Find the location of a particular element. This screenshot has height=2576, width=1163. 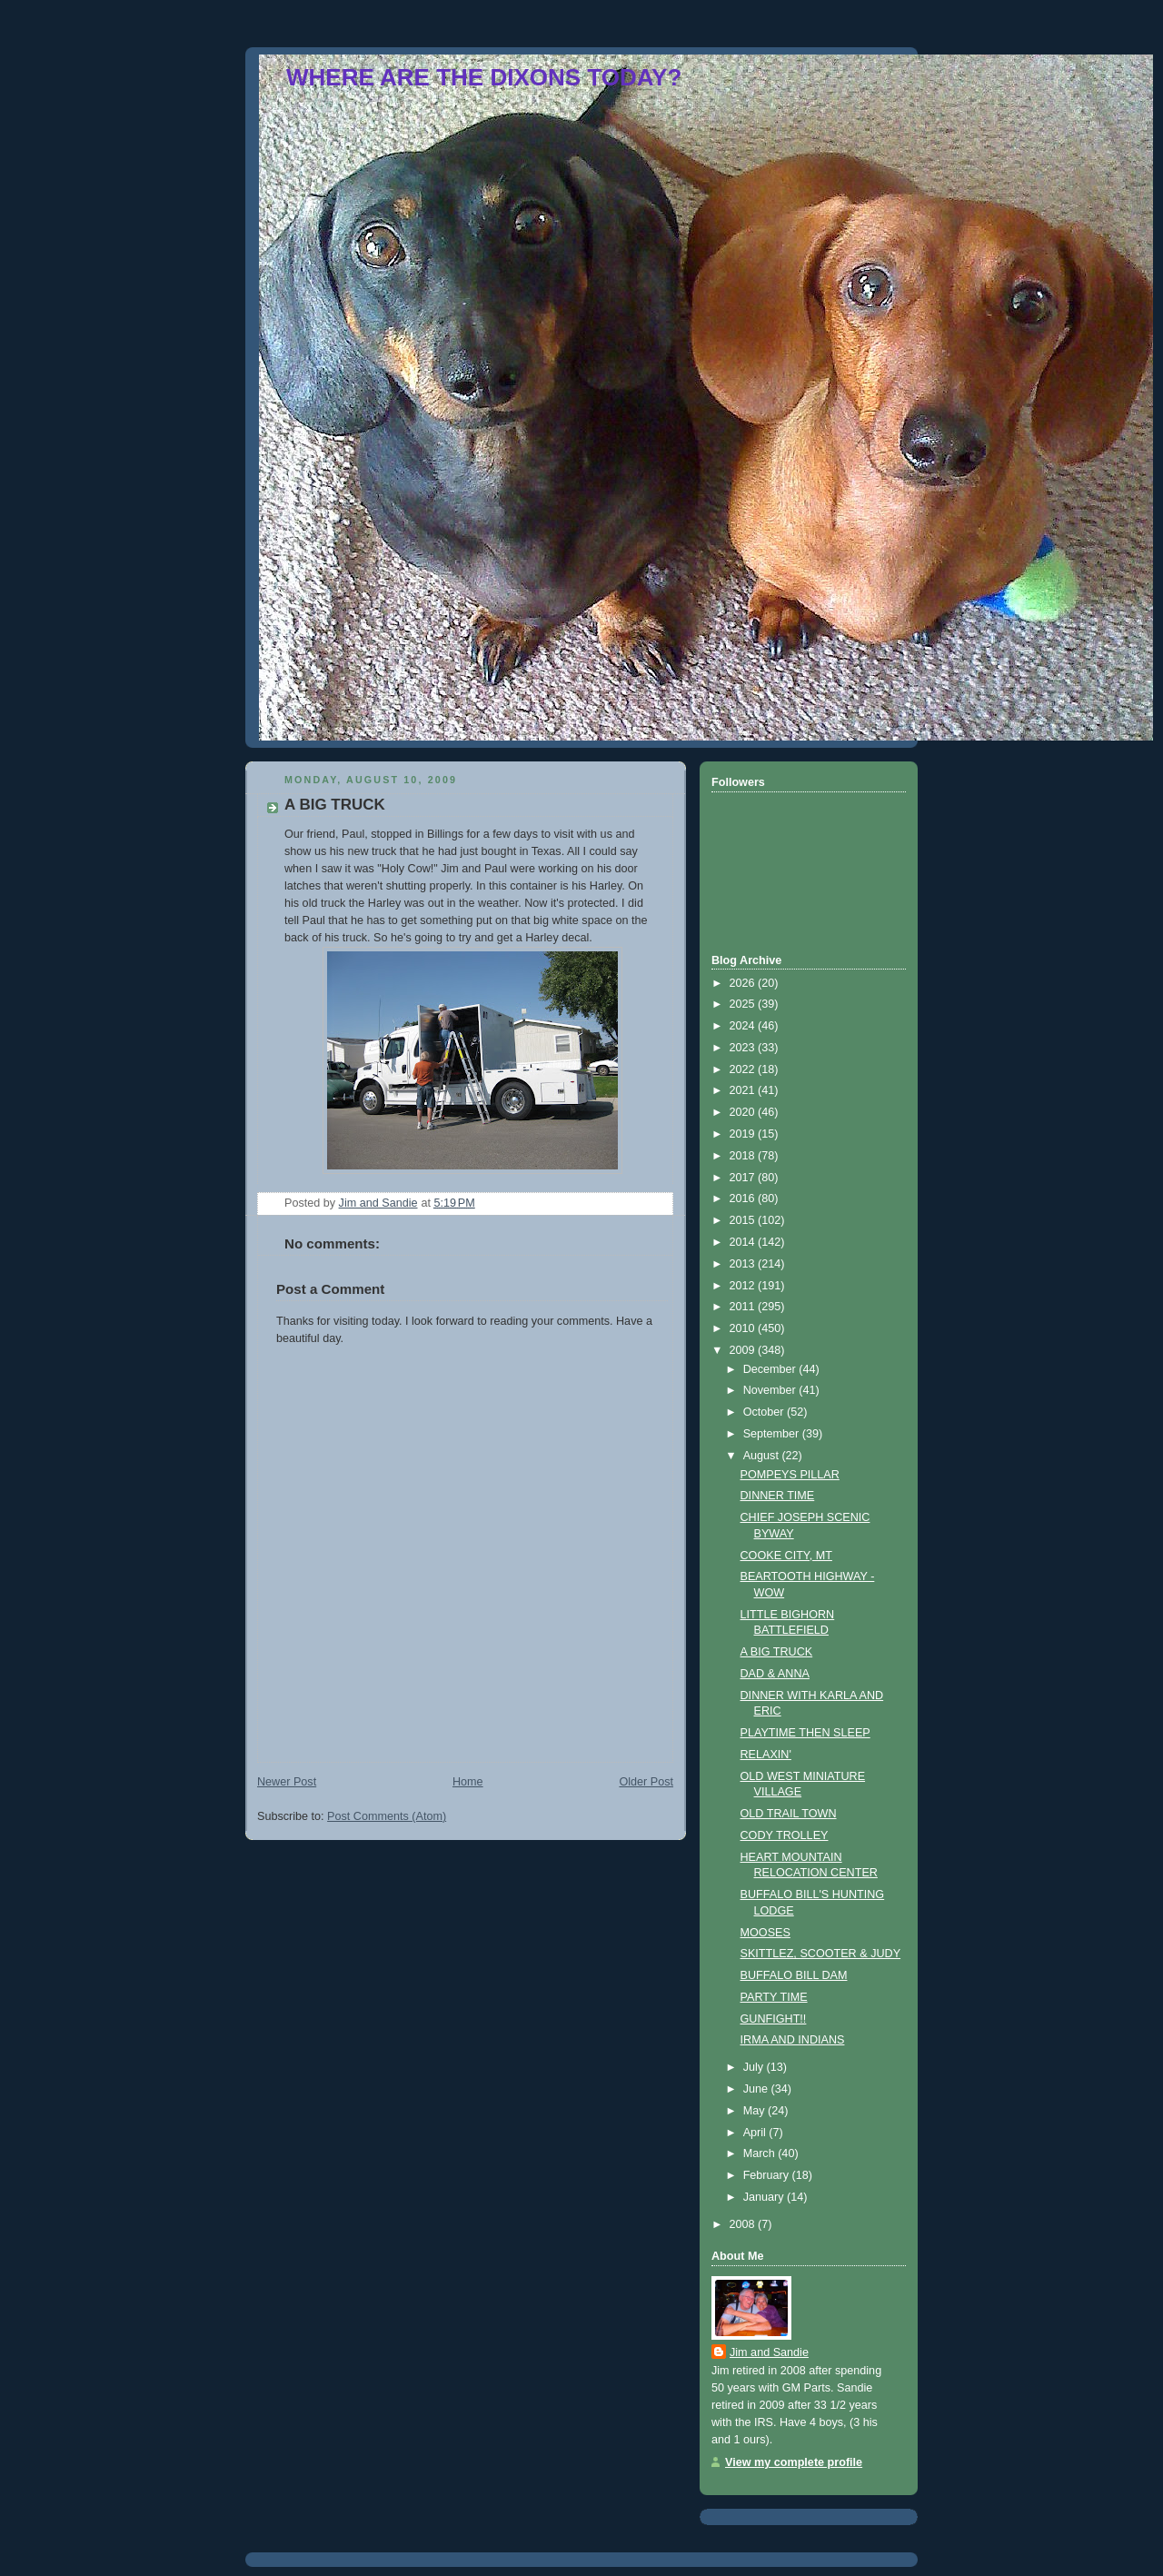

2010 is located at coordinates (744, 1328).